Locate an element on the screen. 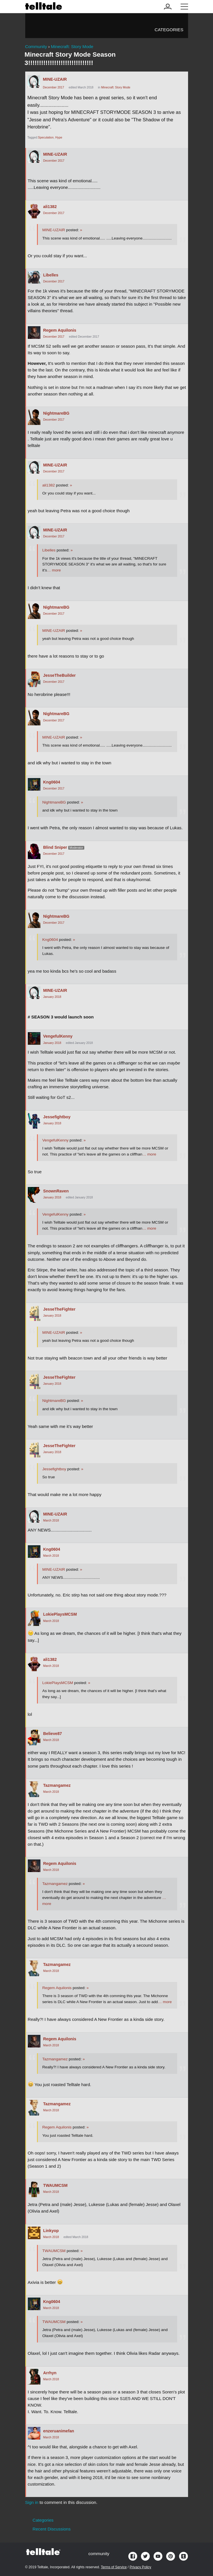 This screenshot has height=2576, width=213. Arrhyn is located at coordinates (50, 2373).